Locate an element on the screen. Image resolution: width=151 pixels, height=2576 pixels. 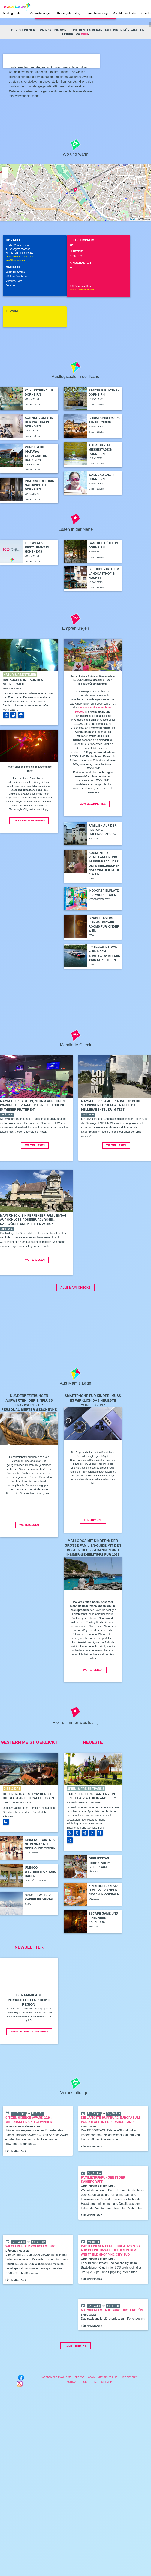
Wieselburger Volksfest 2026 is located at coordinates (30, 2312).